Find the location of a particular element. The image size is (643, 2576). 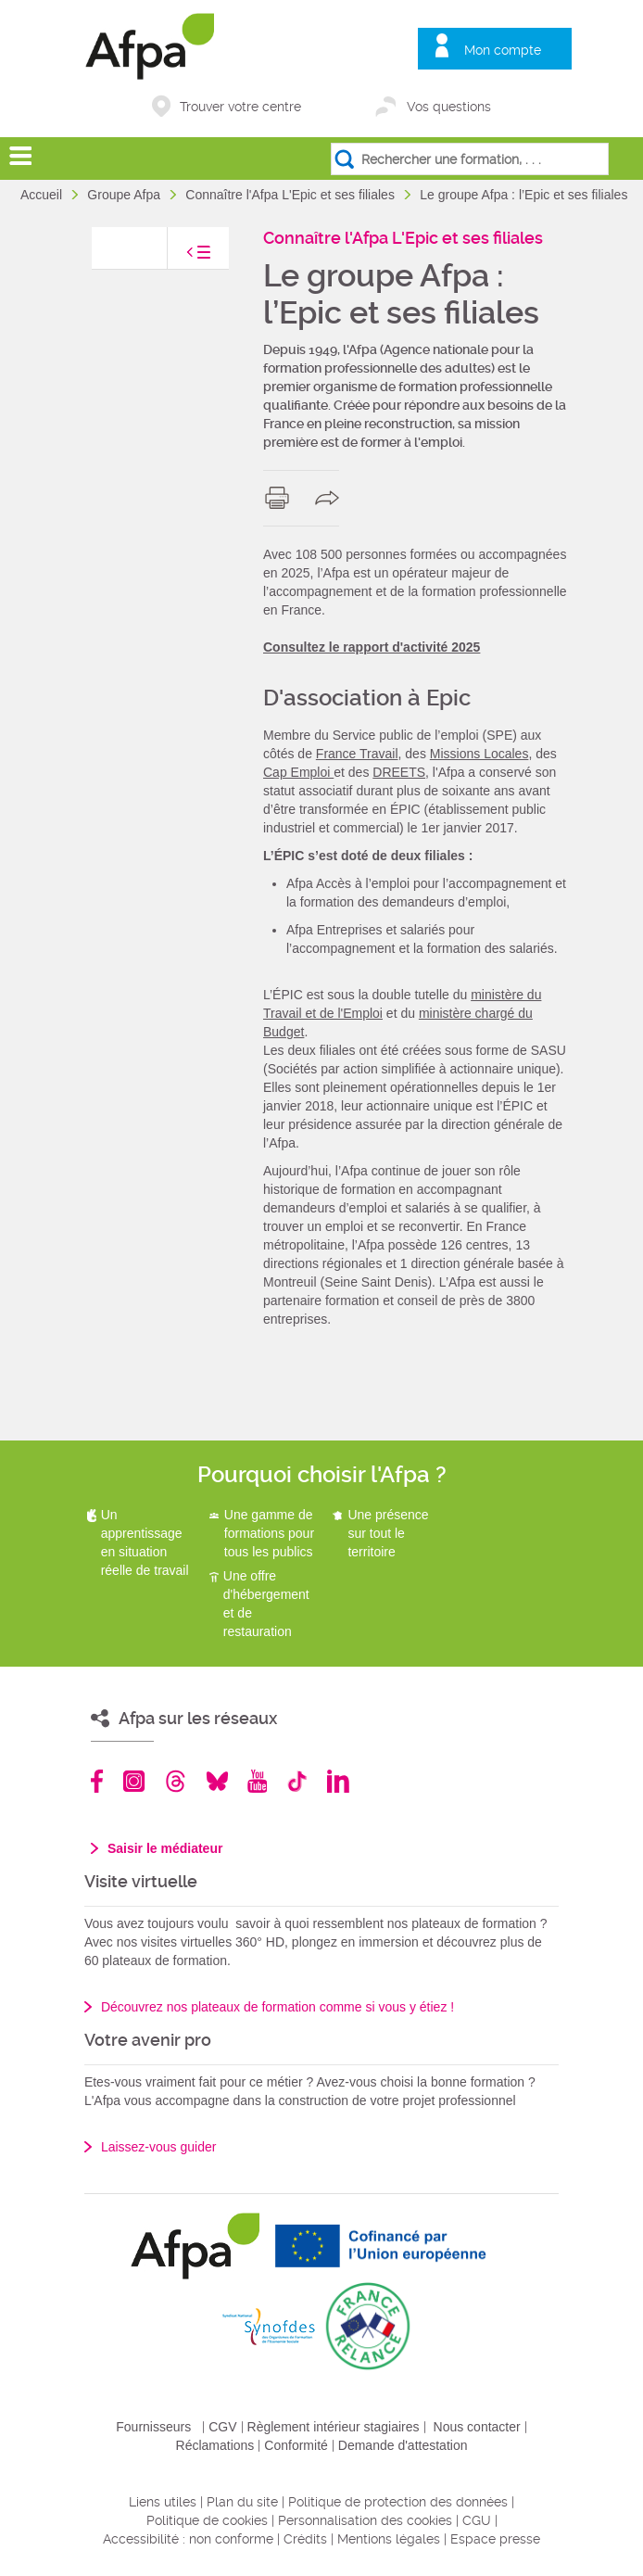

Mentions légales is located at coordinates (388, 2539).